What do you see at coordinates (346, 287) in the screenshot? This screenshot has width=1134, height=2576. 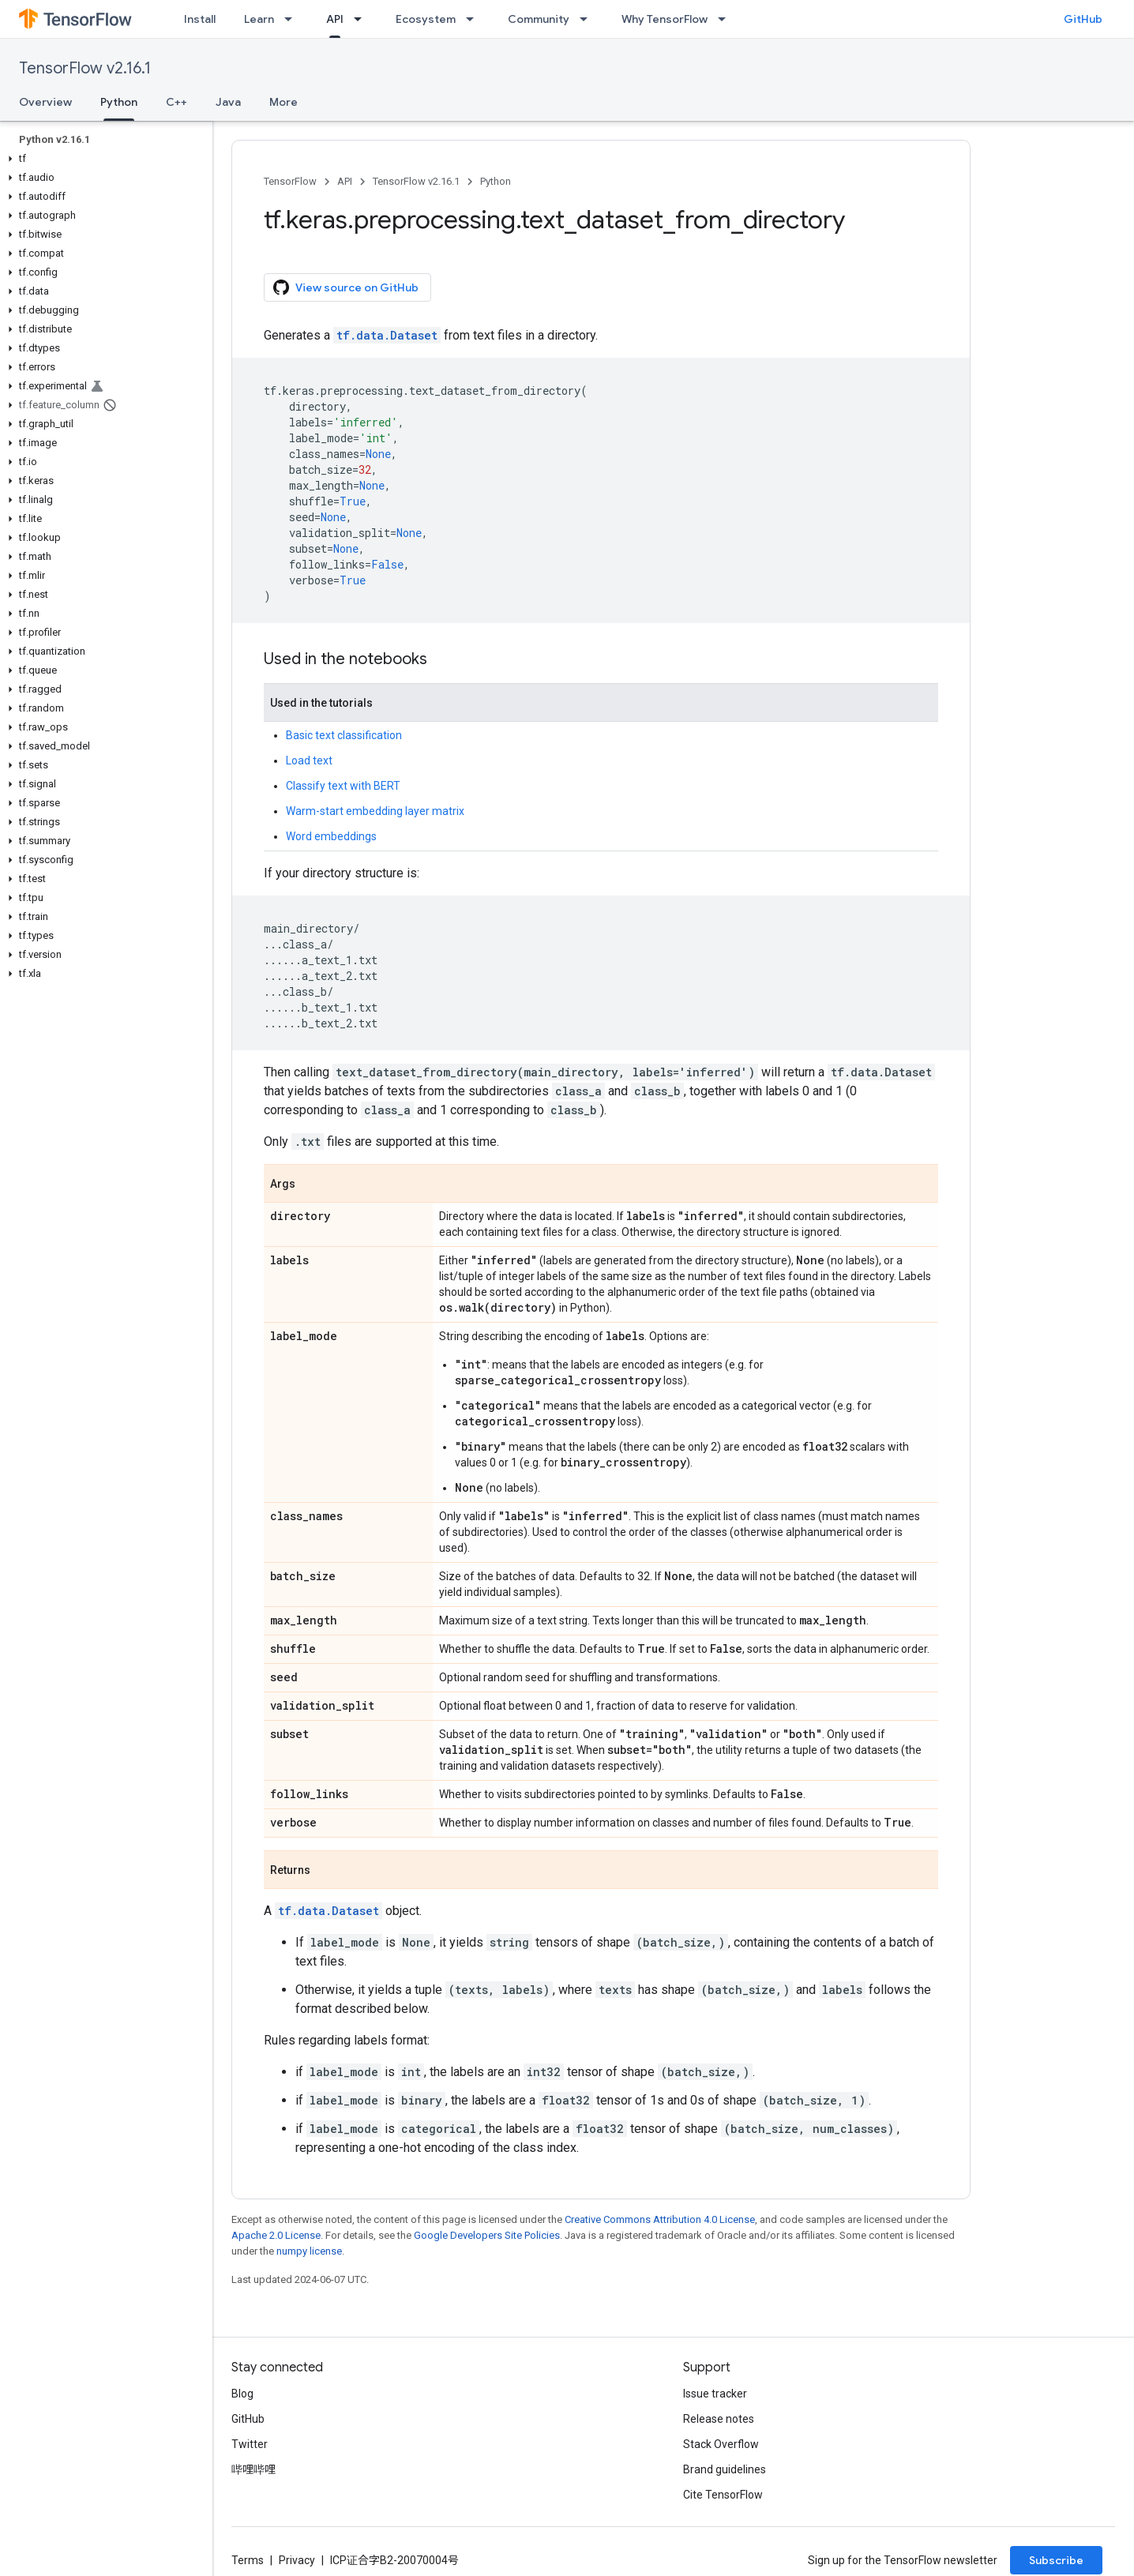 I see `View source on GitHub` at bounding box center [346, 287].